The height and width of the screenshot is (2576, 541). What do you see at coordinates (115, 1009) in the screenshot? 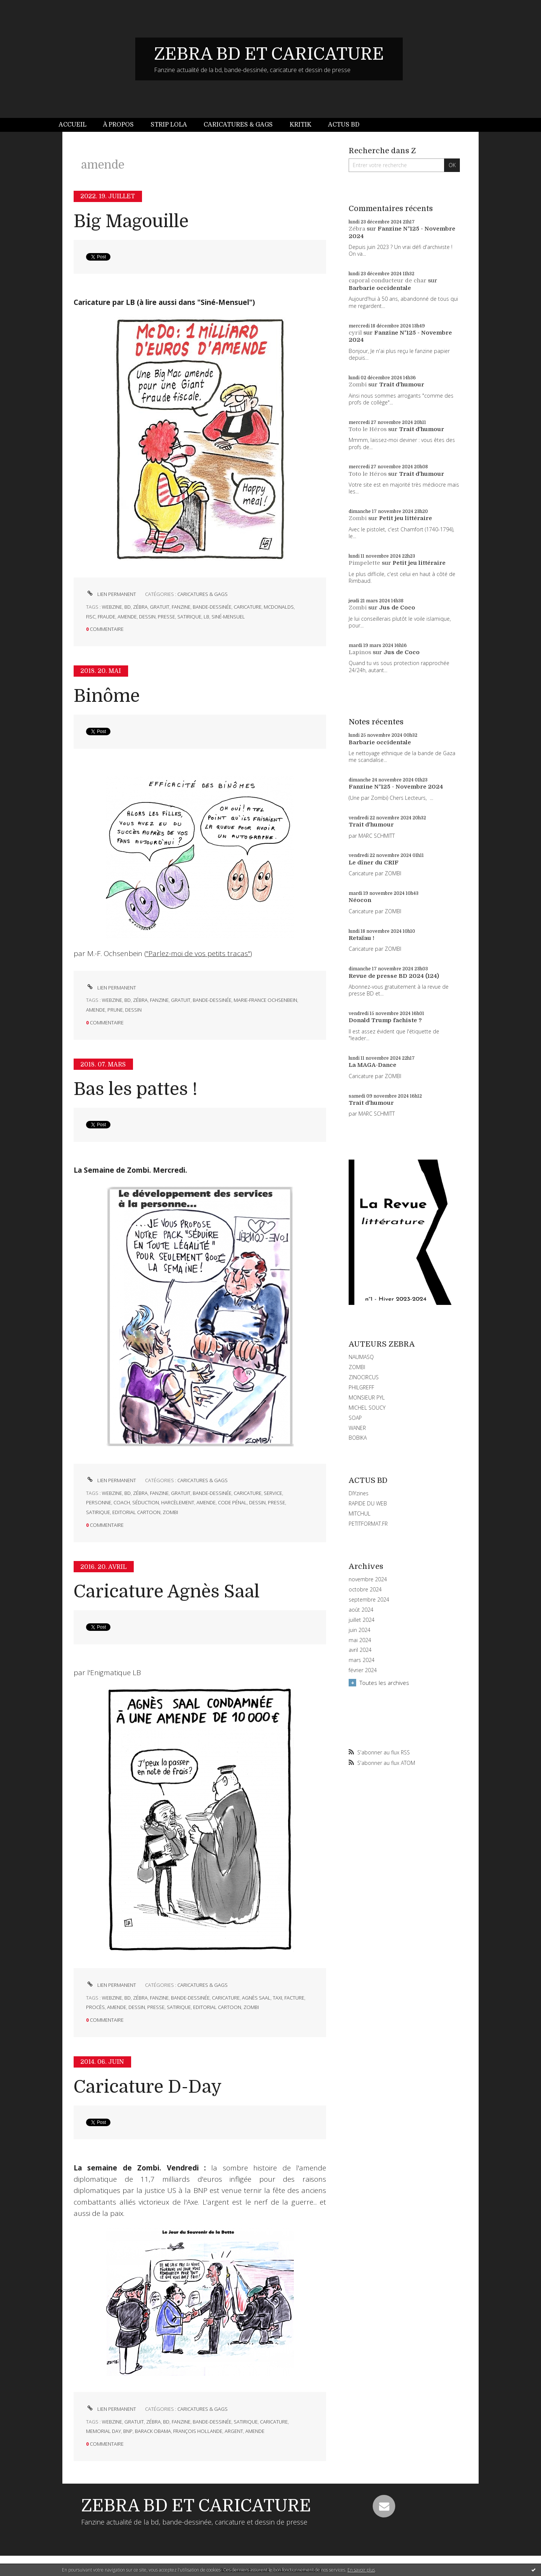
I see `prune` at bounding box center [115, 1009].